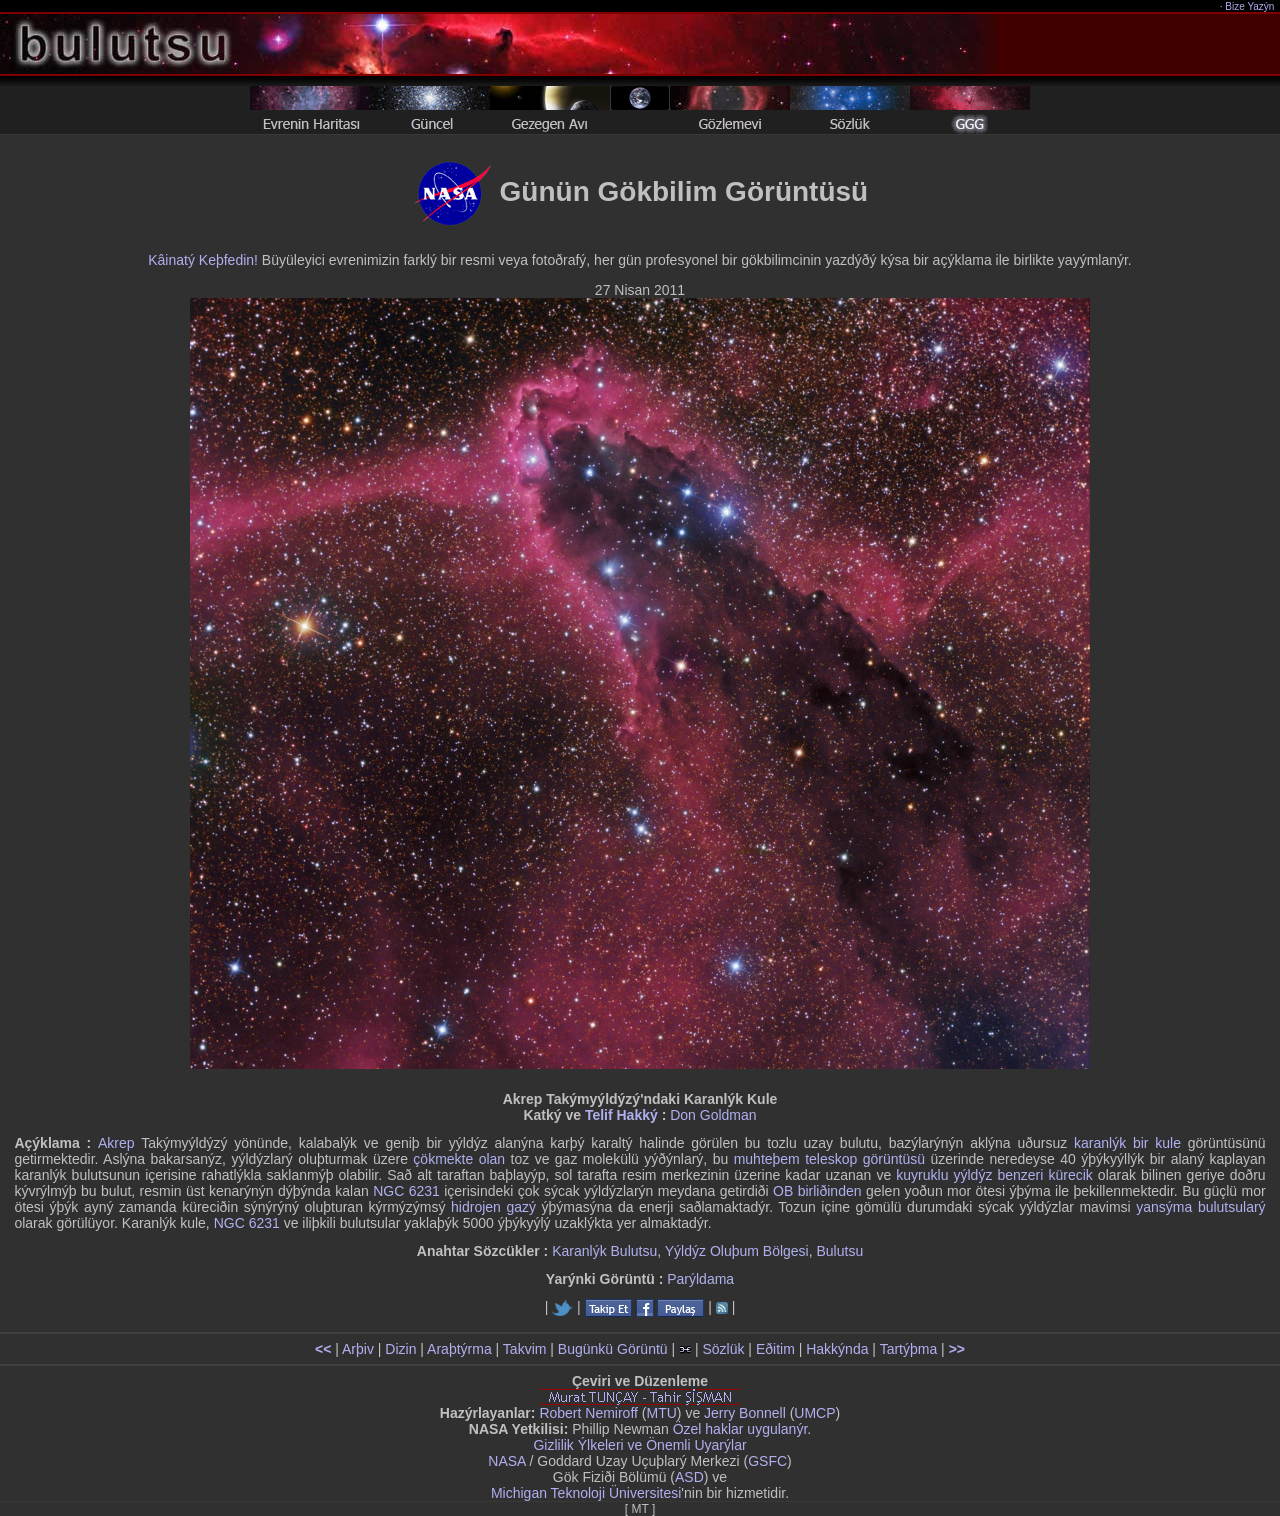  What do you see at coordinates (459, 1349) in the screenshot?
I see `Araþtýrma` at bounding box center [459, 1349].